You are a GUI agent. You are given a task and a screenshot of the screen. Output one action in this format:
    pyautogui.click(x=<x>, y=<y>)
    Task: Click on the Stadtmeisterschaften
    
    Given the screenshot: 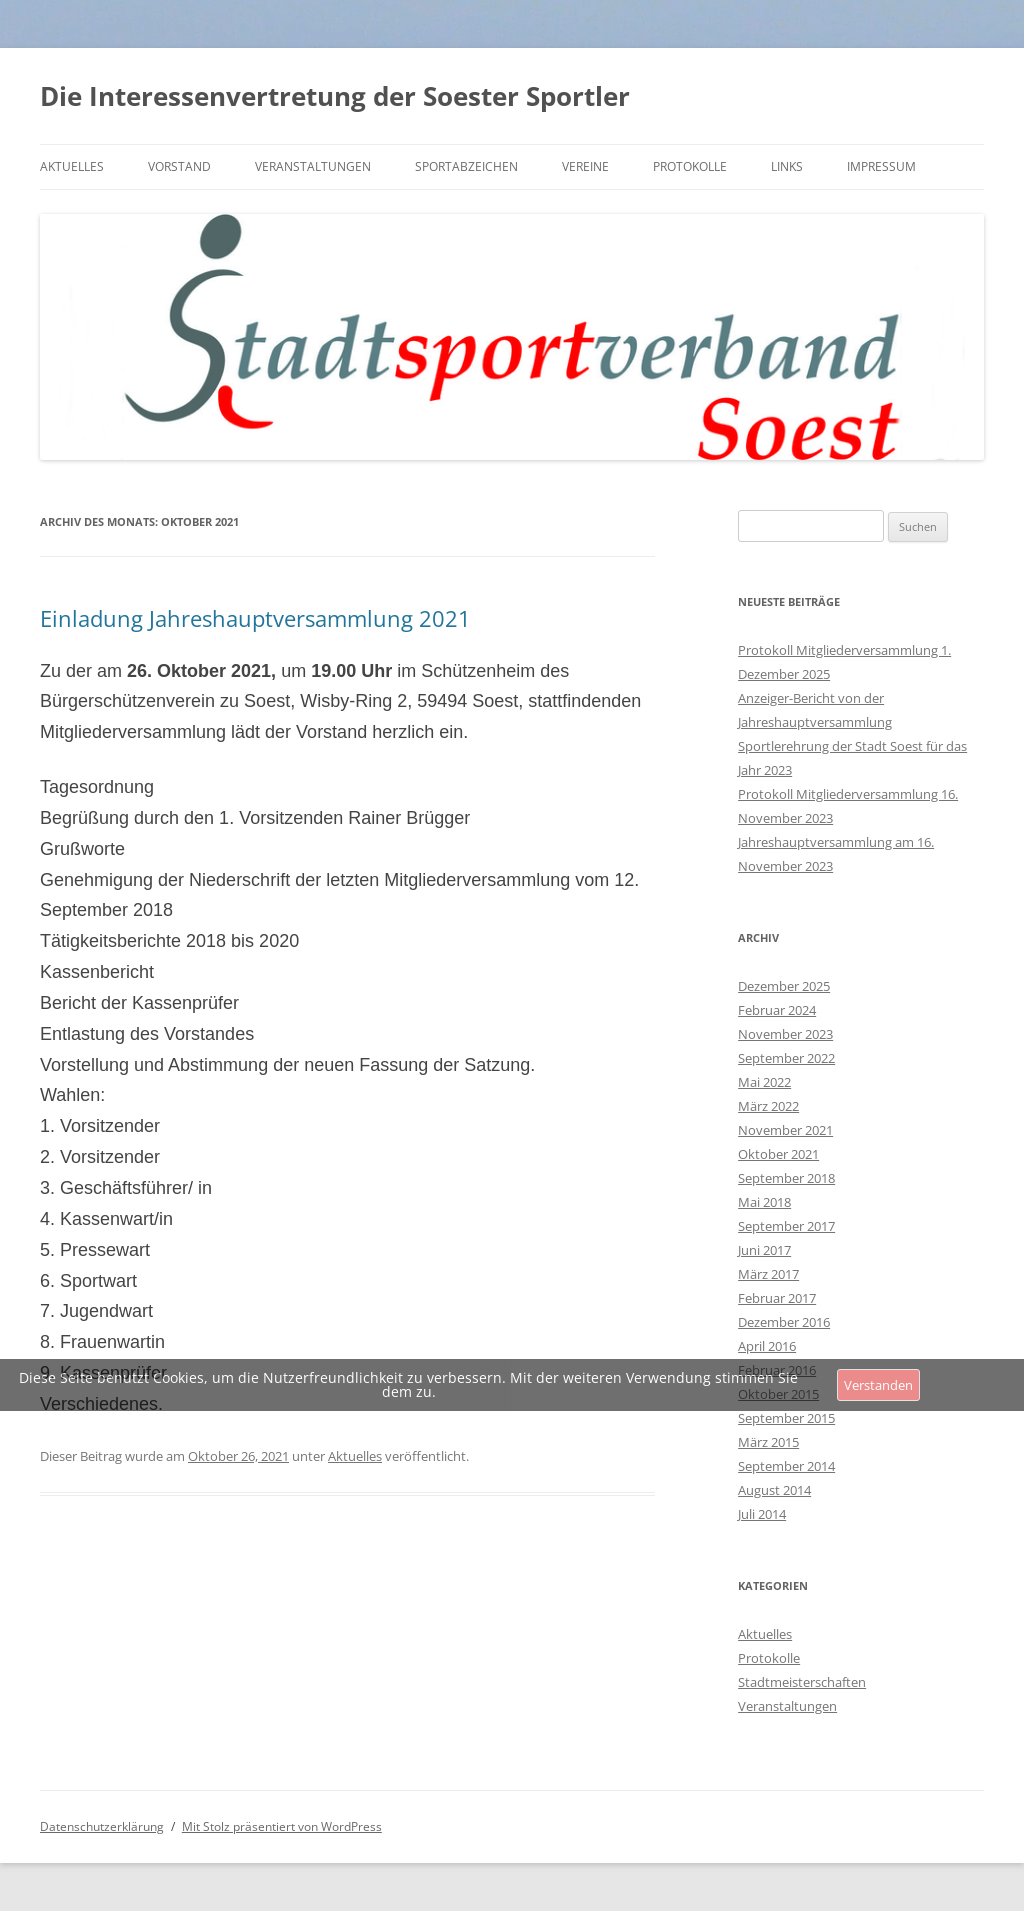 What is the action you would take?
    pyautogui.click(x=802, y=1682)
    